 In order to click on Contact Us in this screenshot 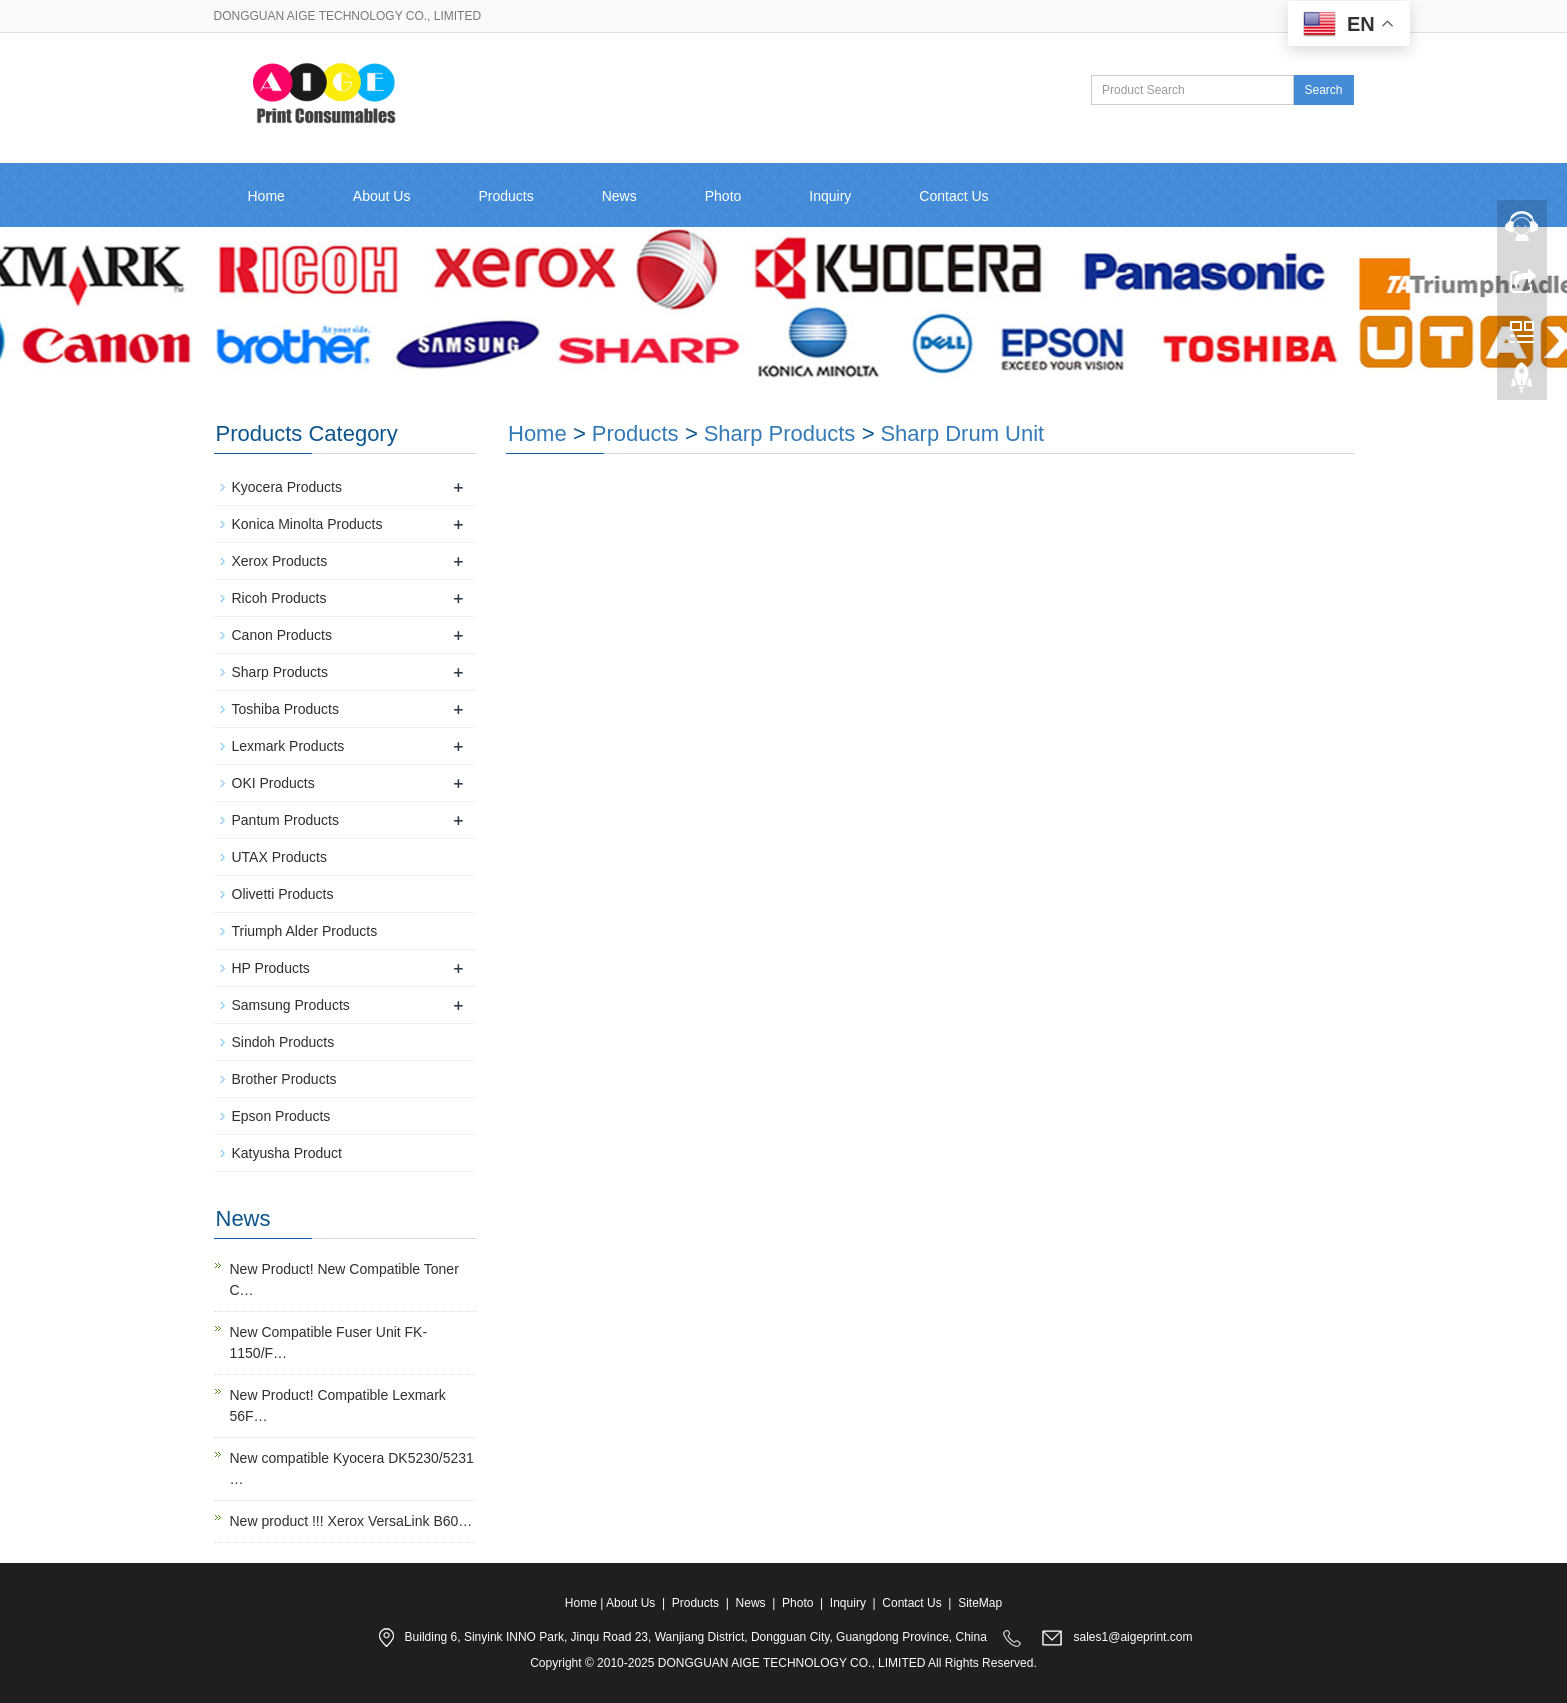, I will do `click(953, 196)`.